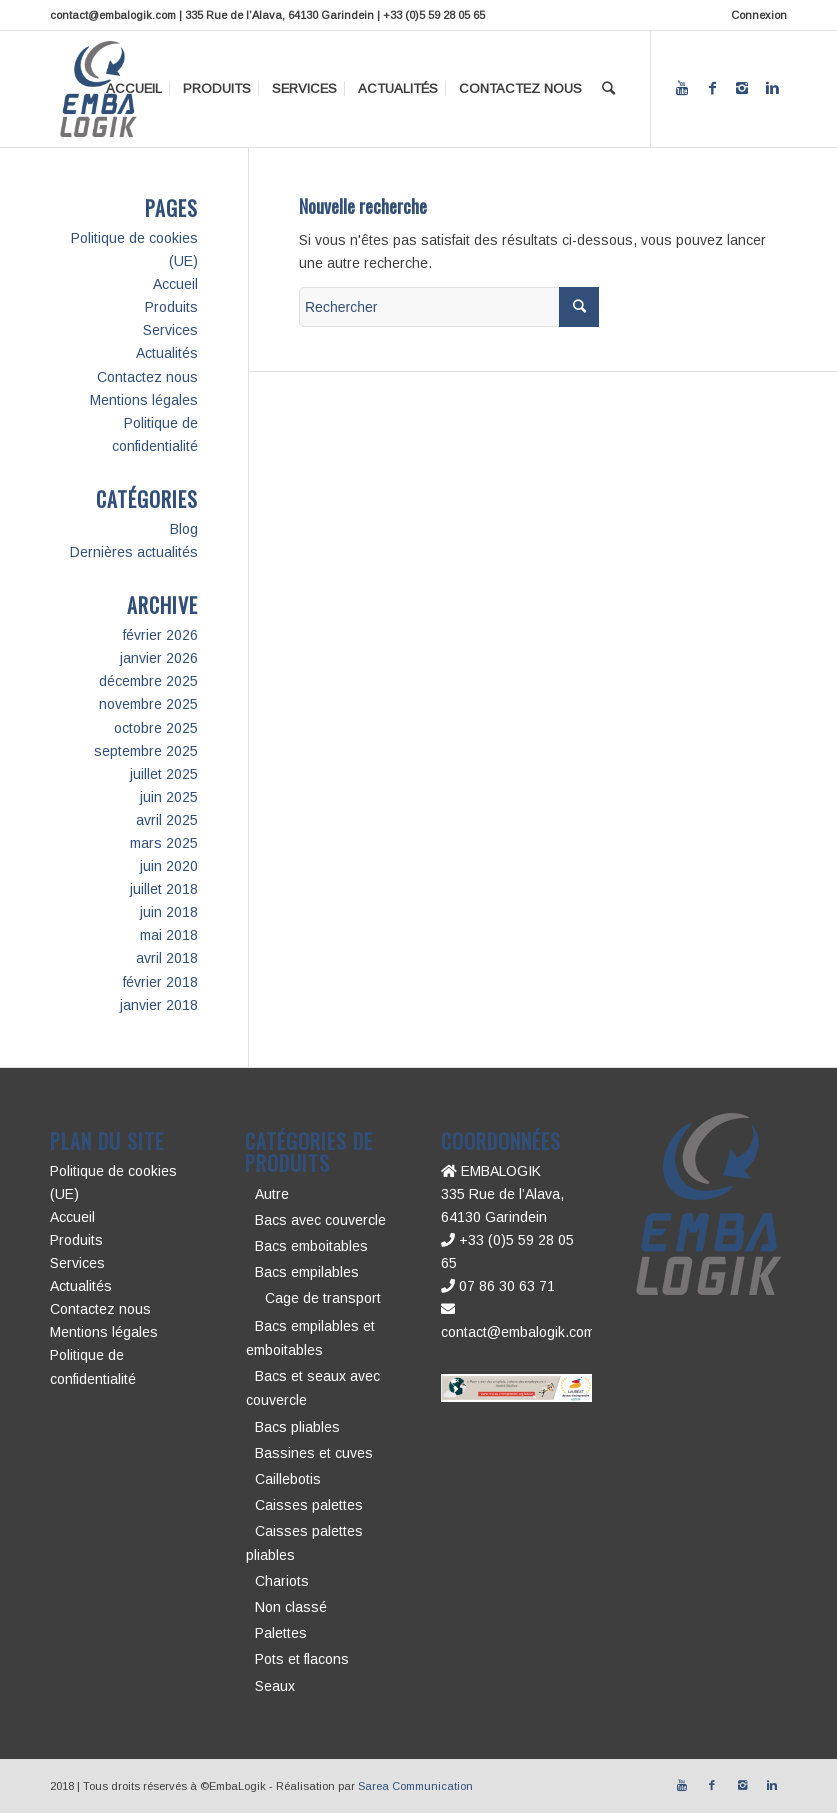  Describe the element at coordinates (171, 307) in the screenshot. I see `Produits` at that location.